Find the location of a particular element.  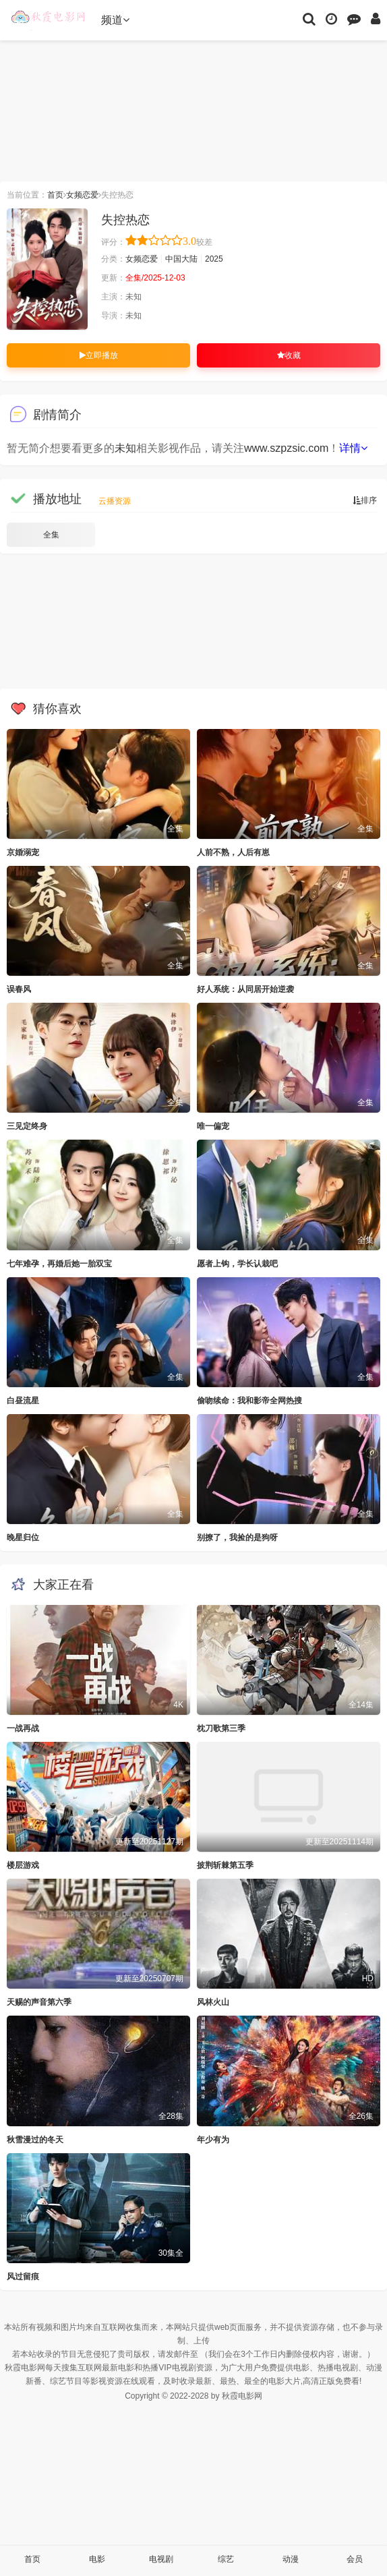

女频恋爱 is located at coordinates (82, 195).